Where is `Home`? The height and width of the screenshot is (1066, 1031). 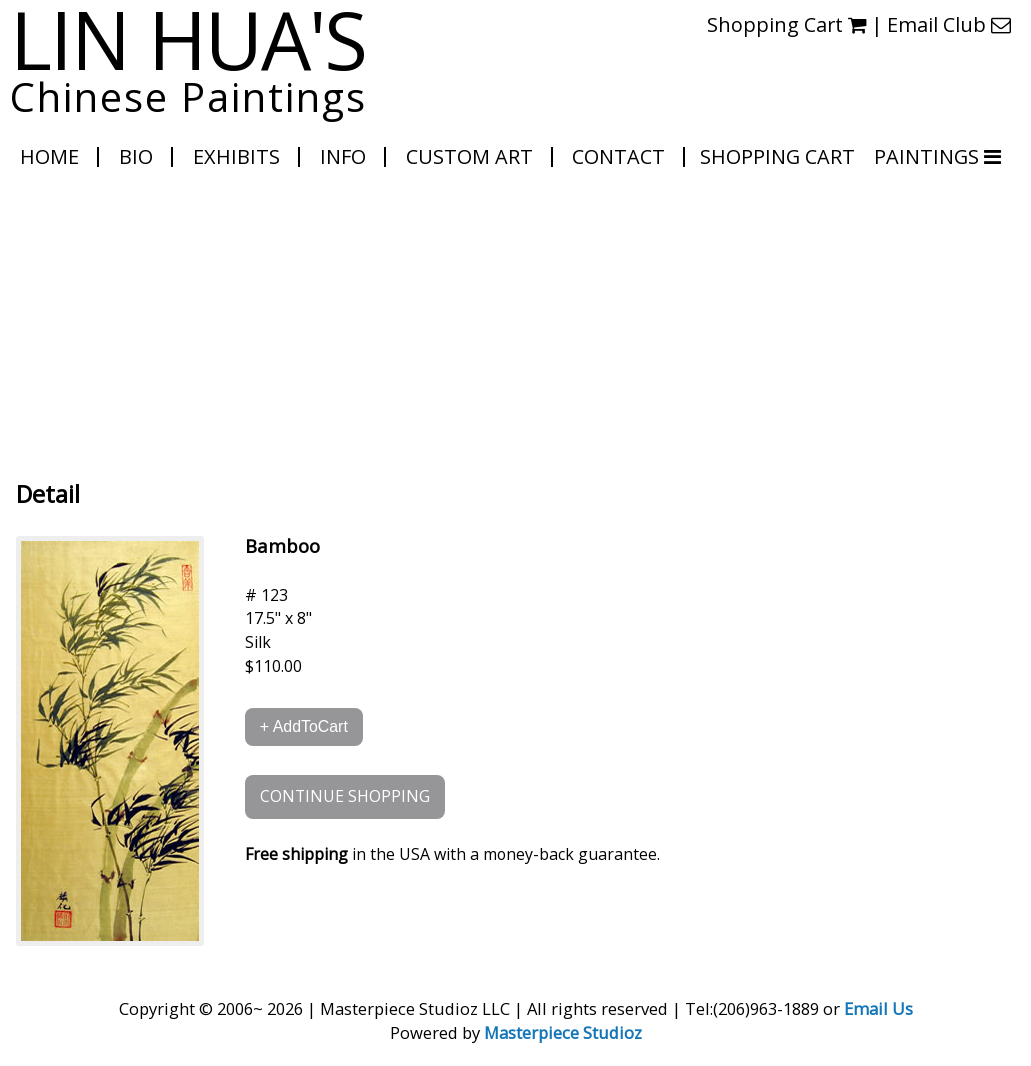
Home is located at coordinates (49, 156).